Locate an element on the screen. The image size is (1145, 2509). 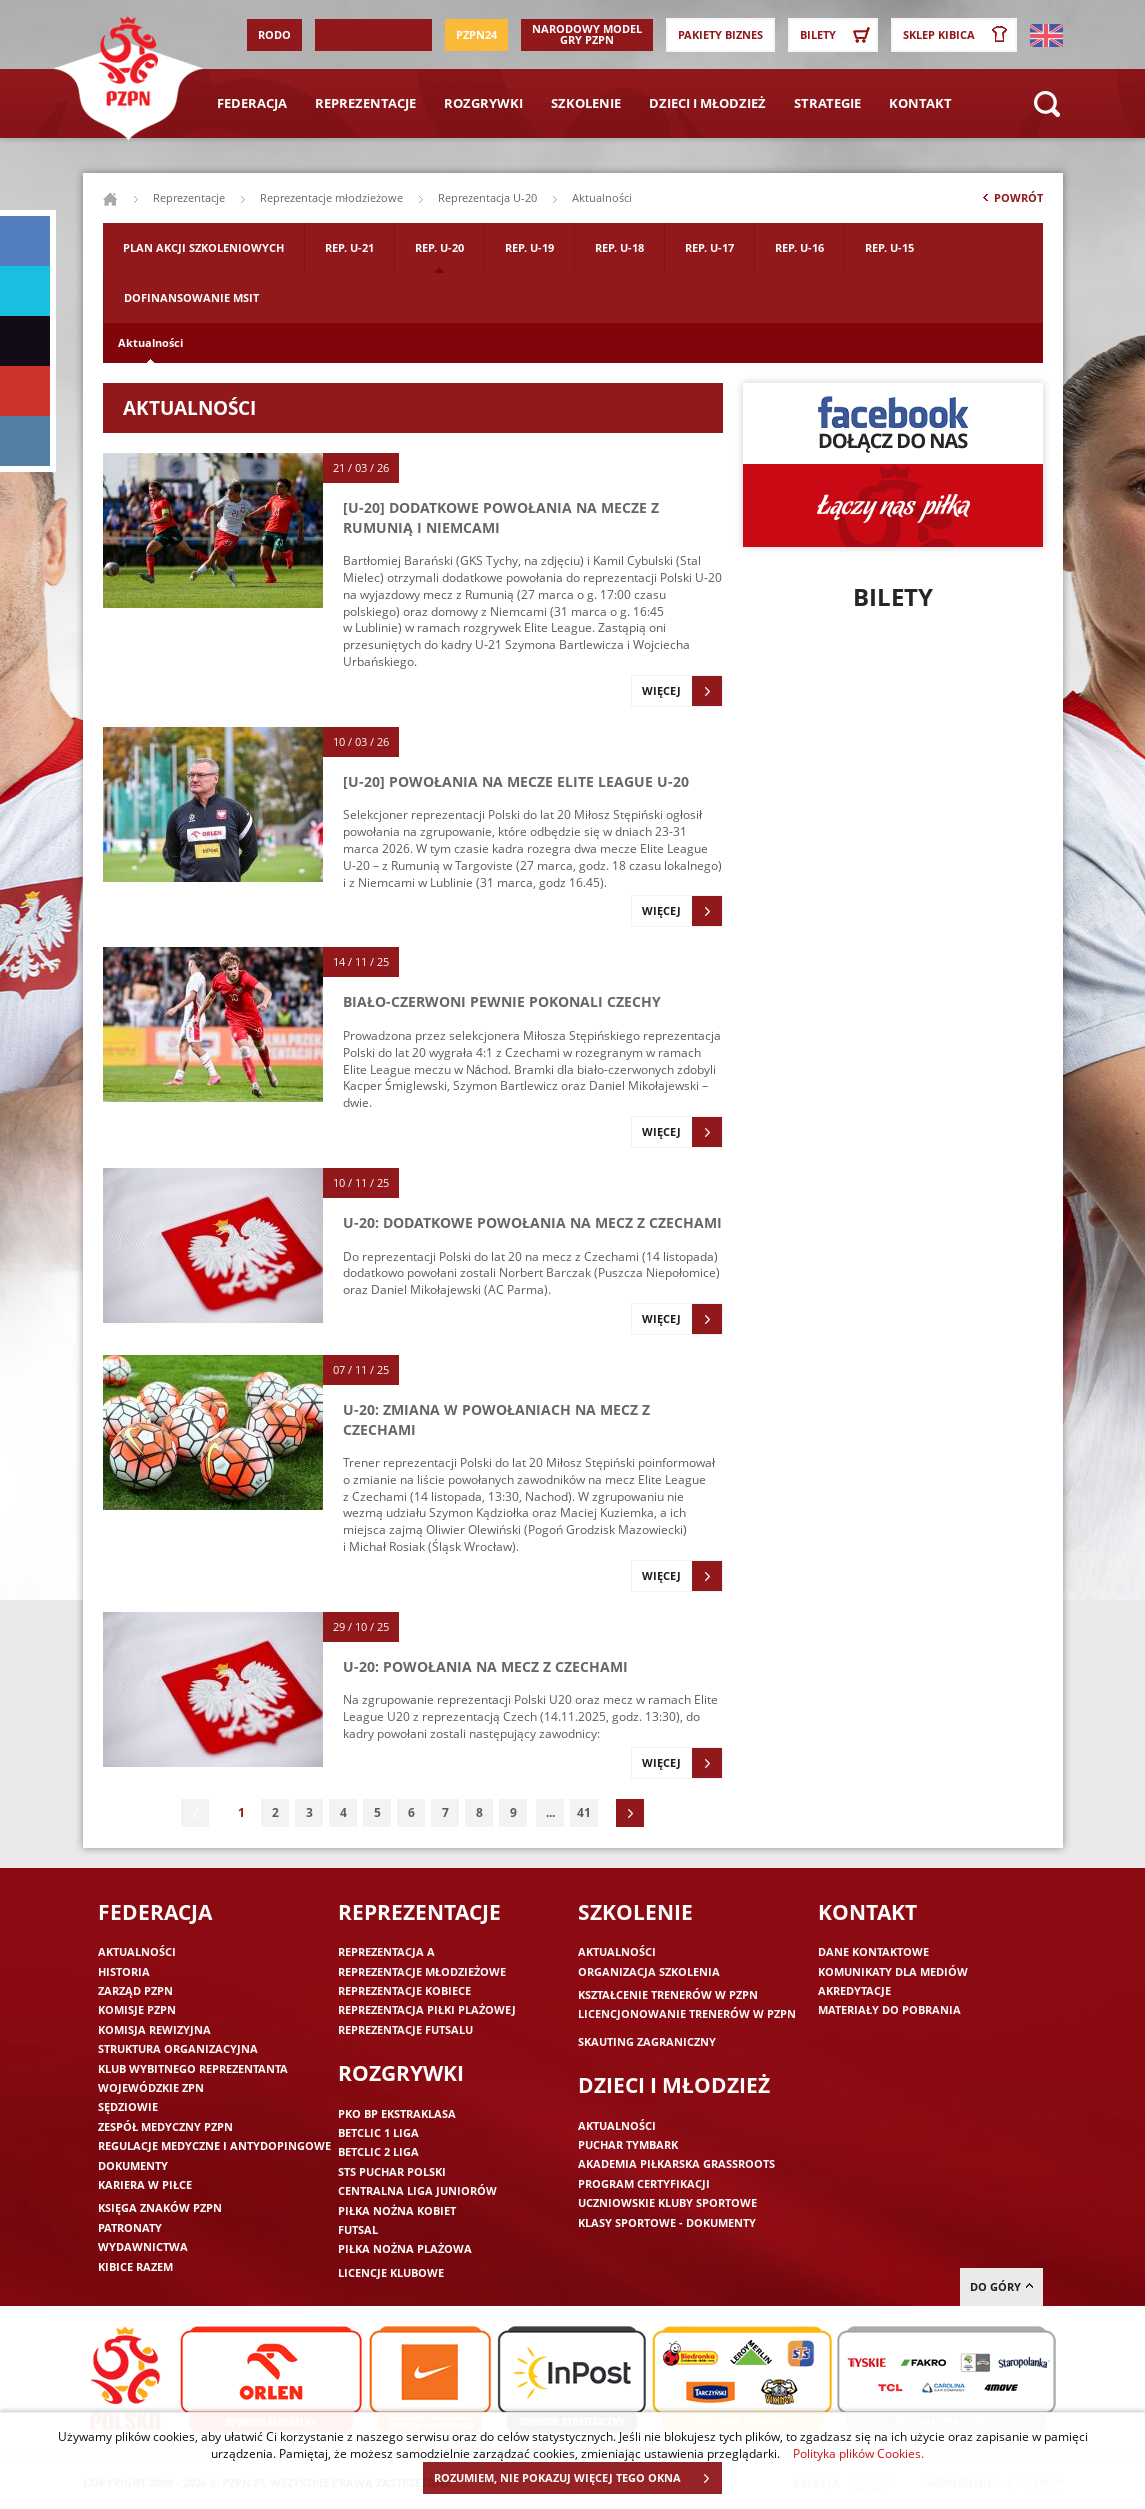
Klub wybitnego reprezentanta is located at coordinates (193, 2068).